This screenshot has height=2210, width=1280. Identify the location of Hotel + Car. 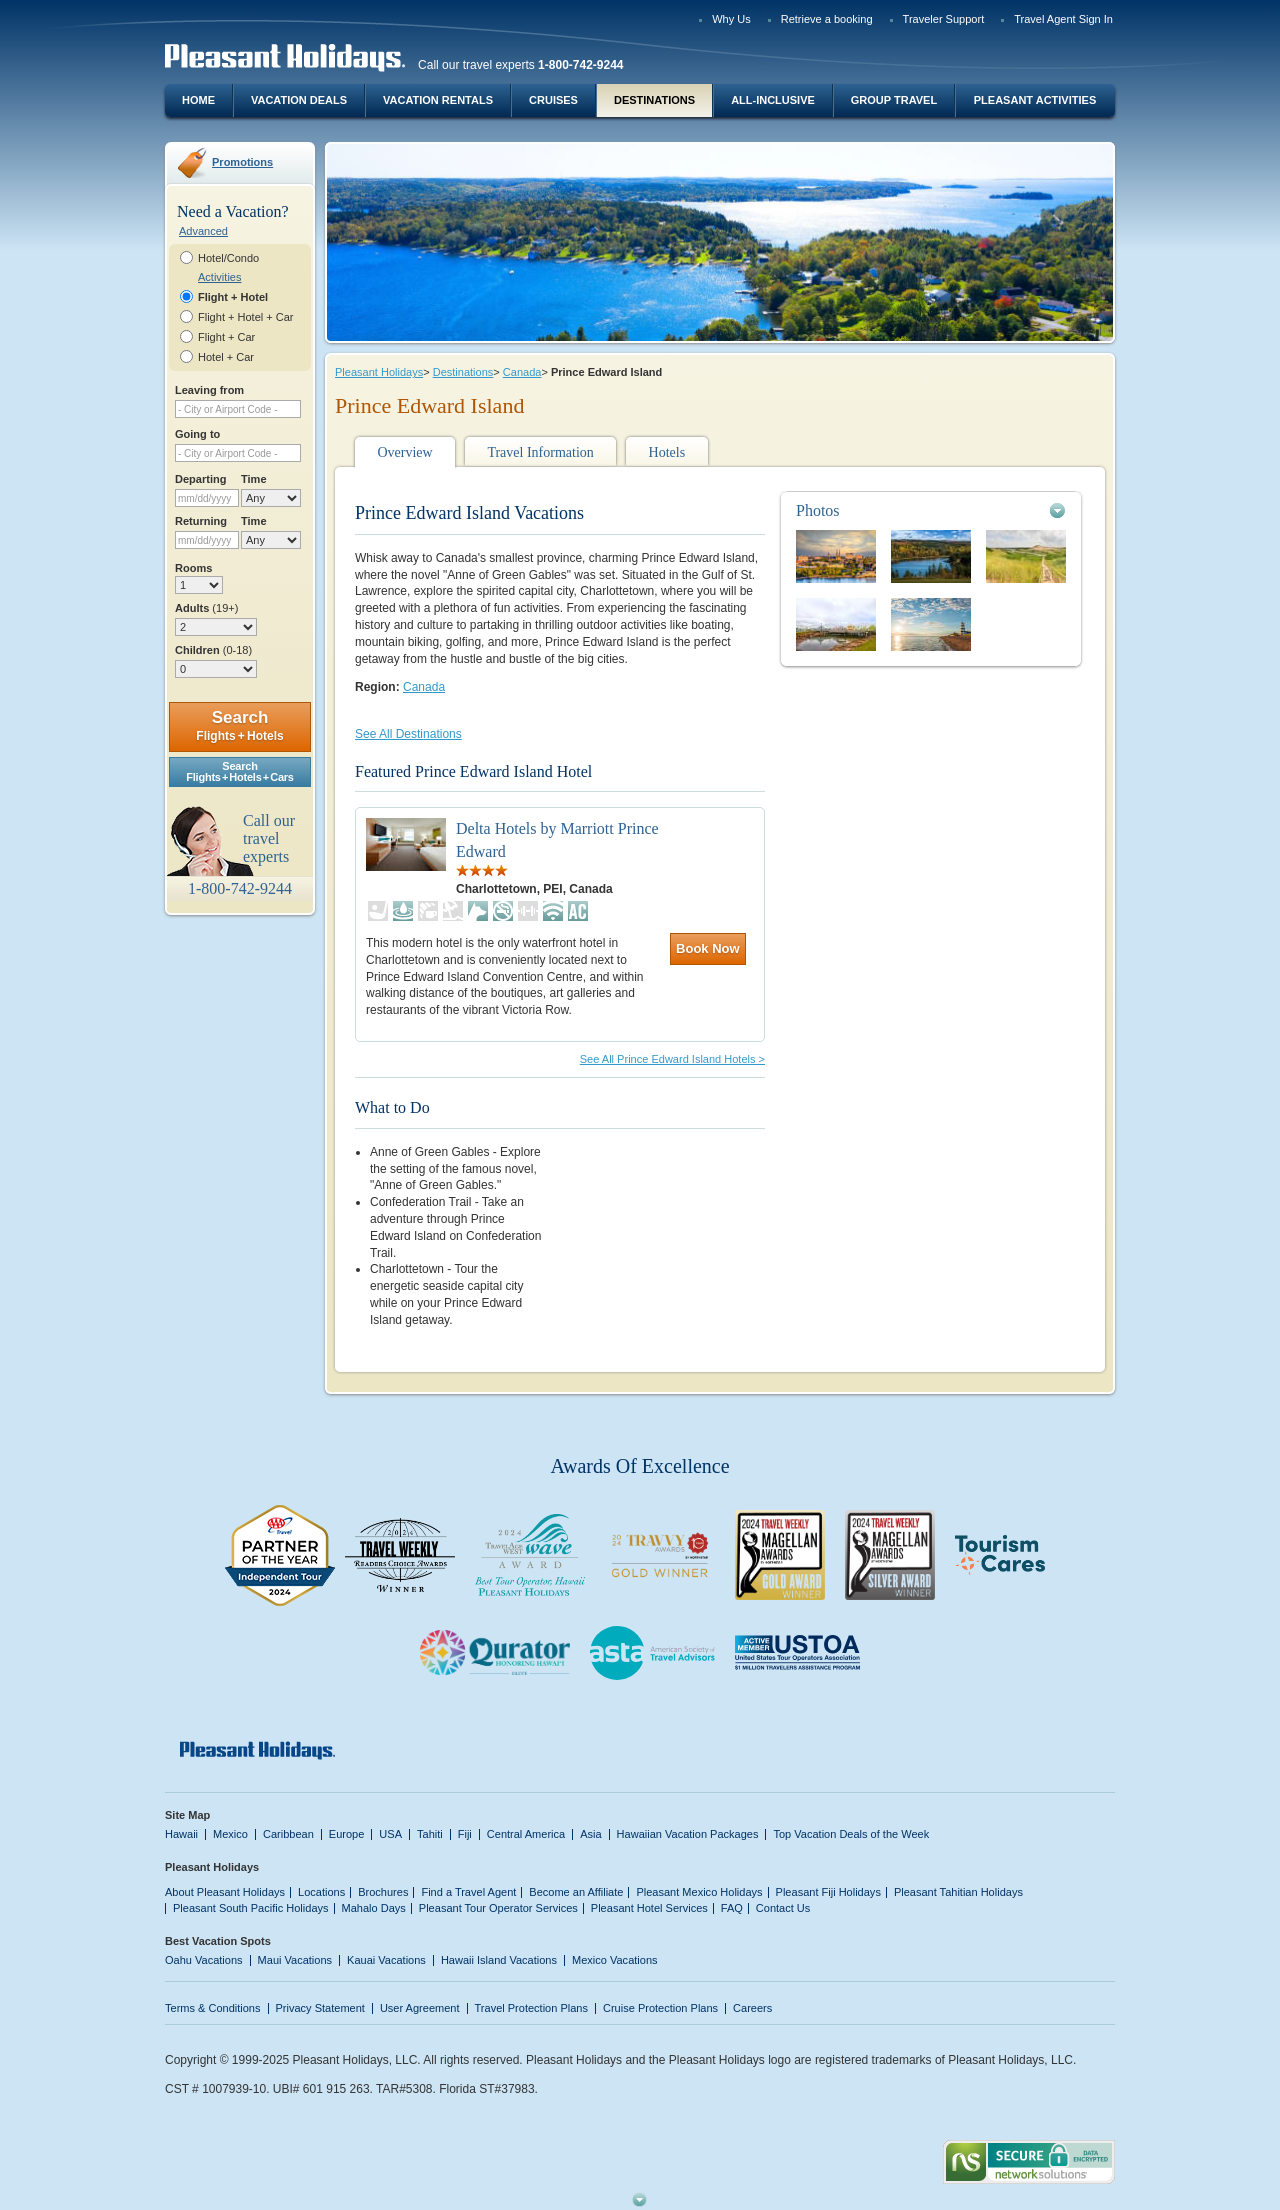
(226, 357).